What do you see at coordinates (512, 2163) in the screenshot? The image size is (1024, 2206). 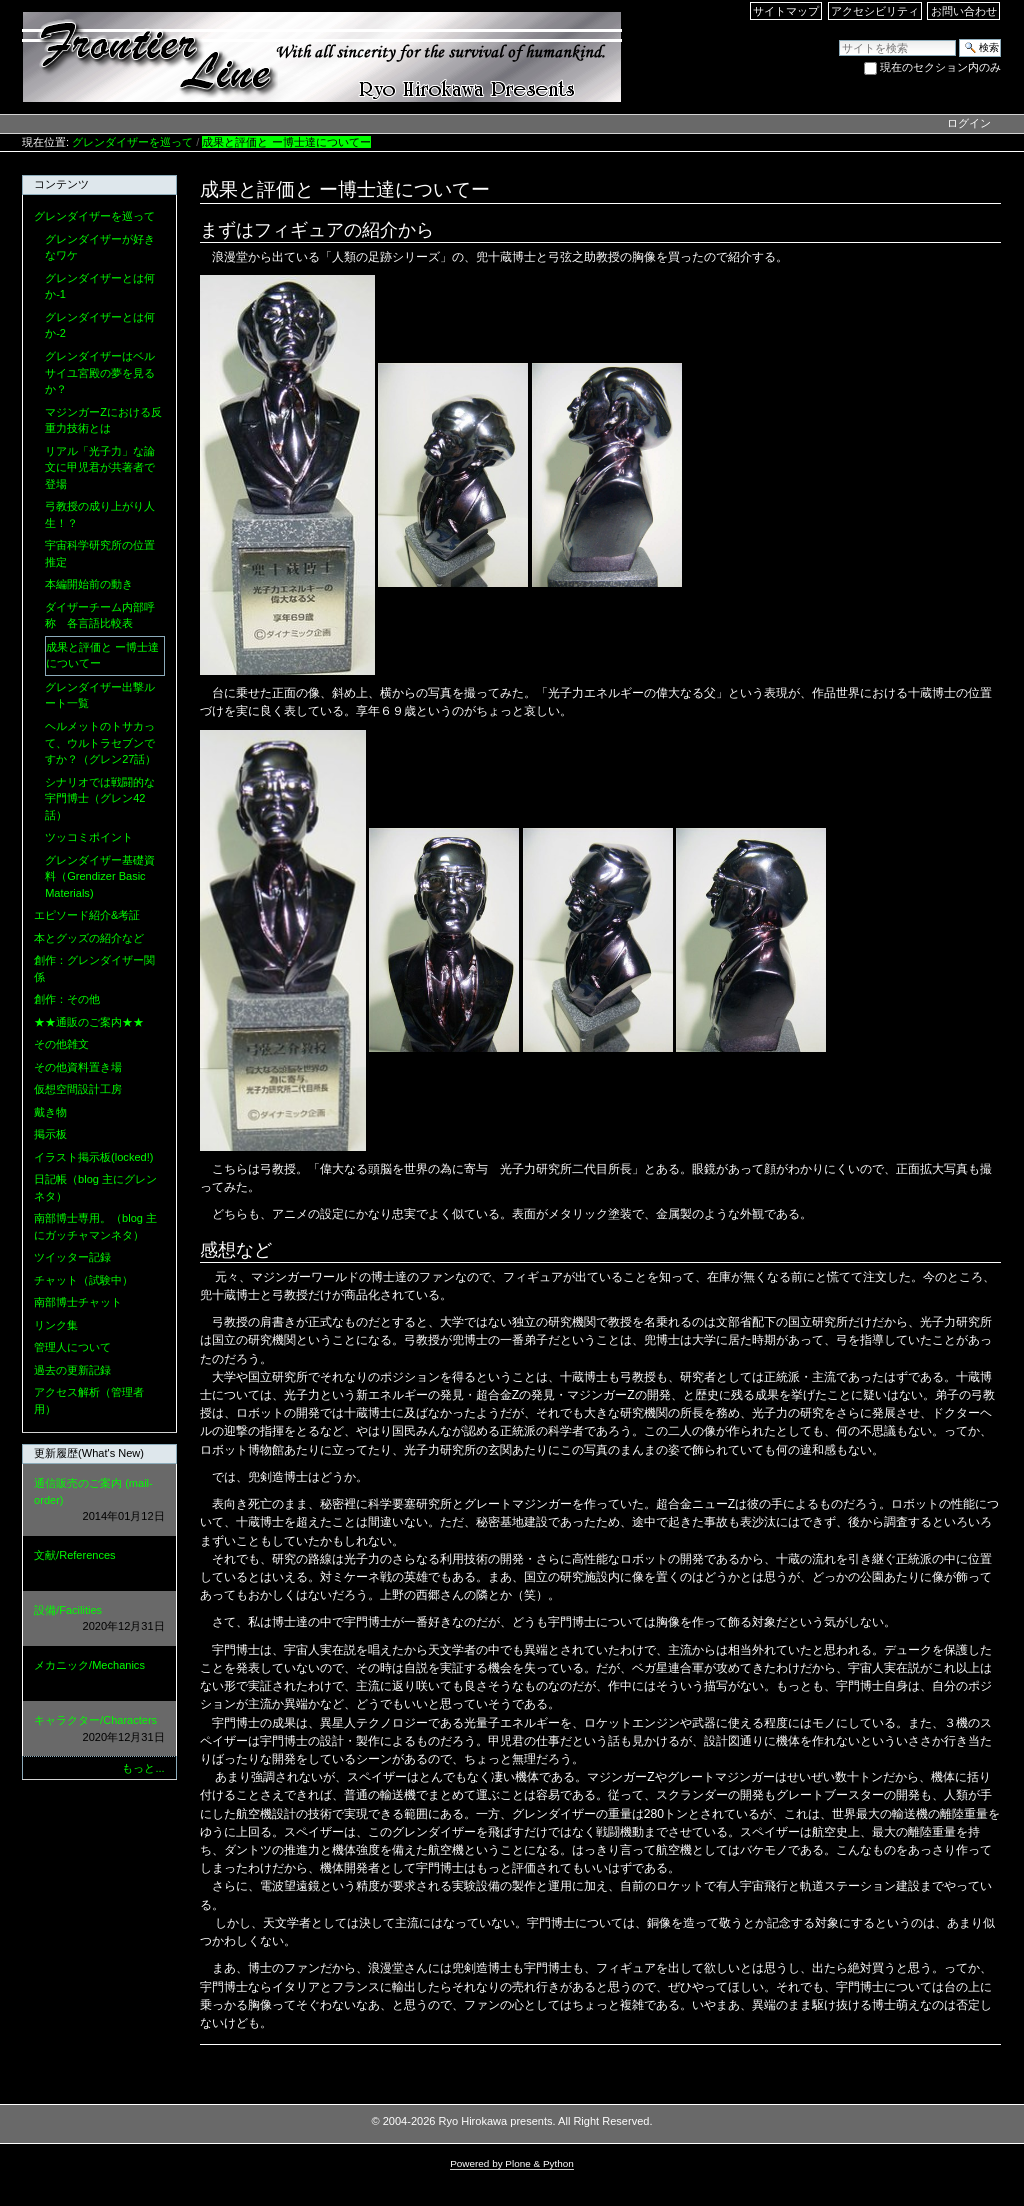 I see `Powered by Plone & Python` at bounding box center [512, 2163].